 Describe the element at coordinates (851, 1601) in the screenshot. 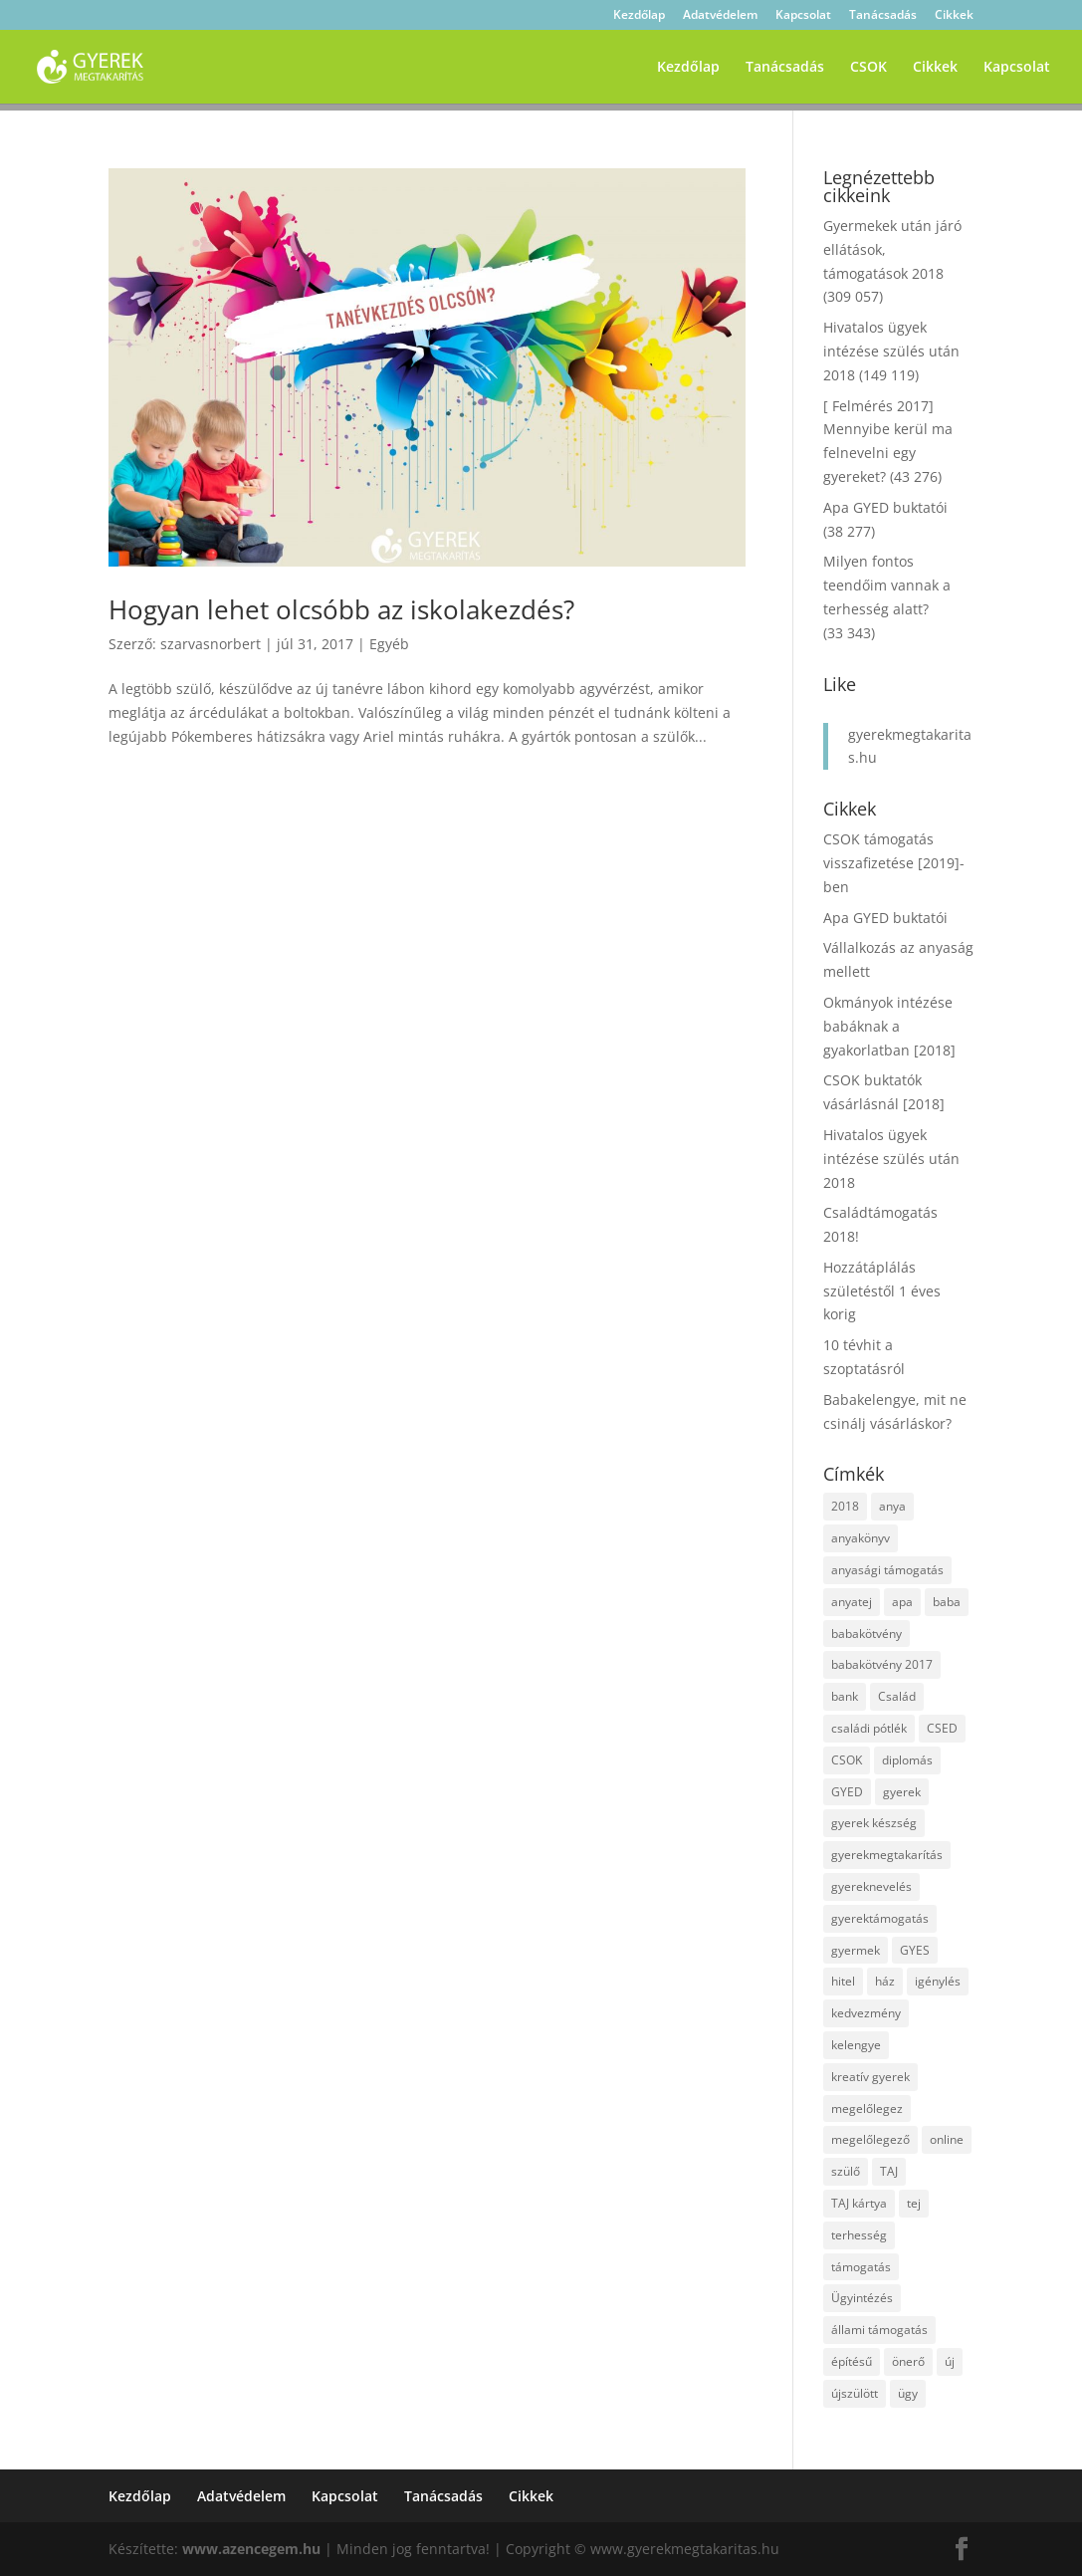

I see `anyatej [anyatej (2 elem)]` at that location.